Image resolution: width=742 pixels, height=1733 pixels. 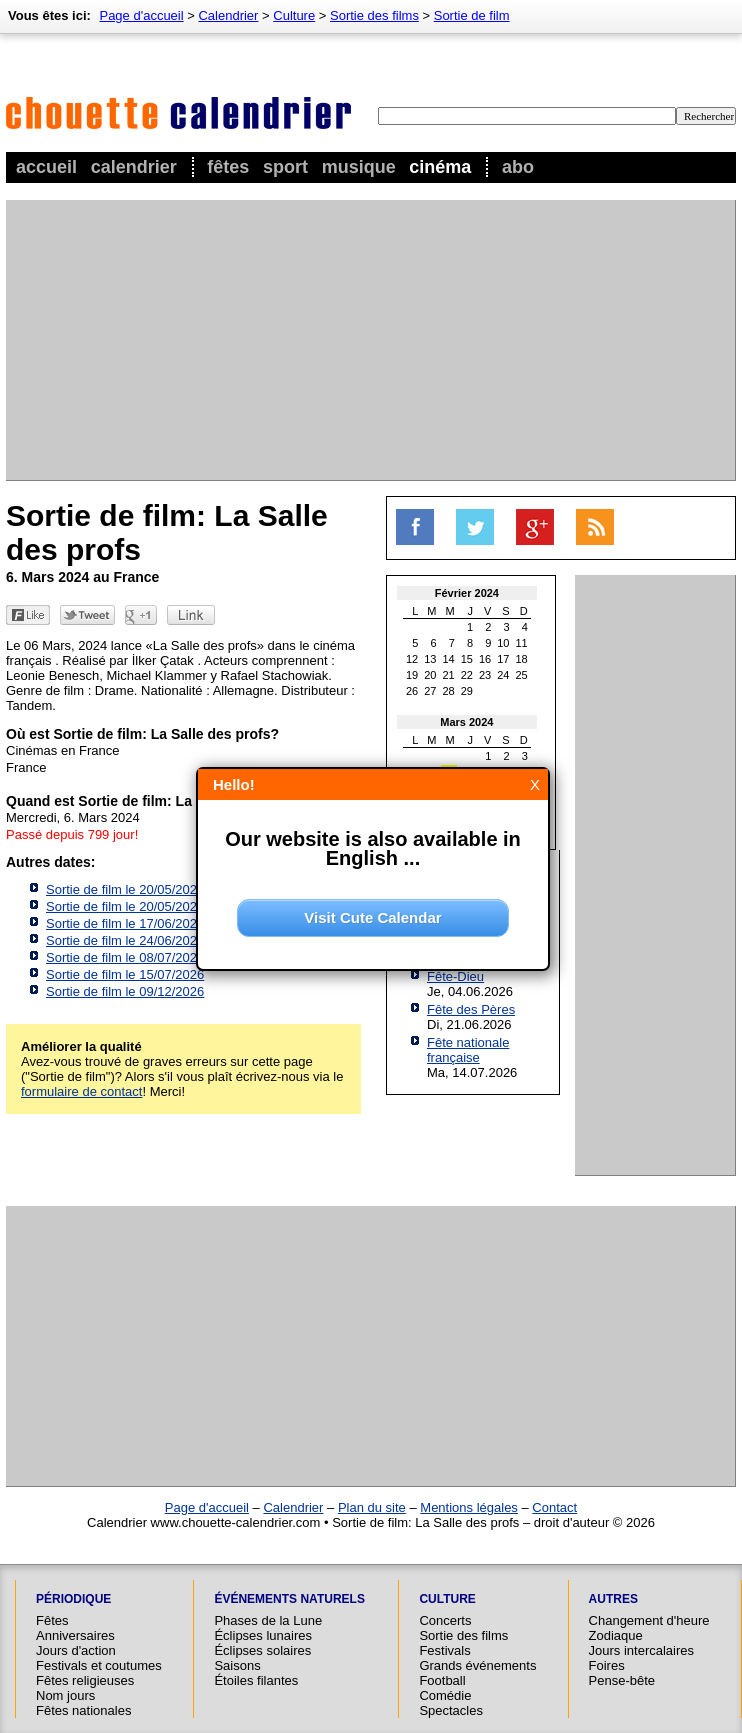 What do you see at coordinates (99, 1665) in the screenshot?
I see `Festivals et coutumes` at bounding box center [99, 1665].